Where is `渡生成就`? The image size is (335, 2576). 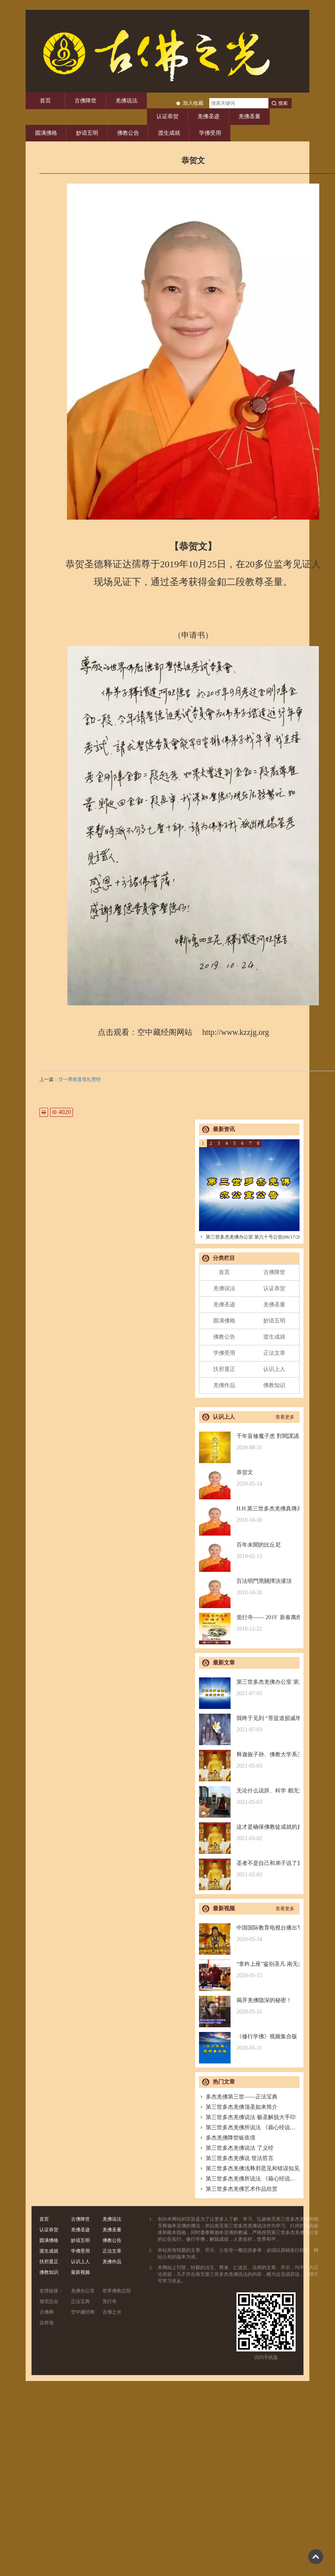
渡生成就 is located at coordinates (169, 133).